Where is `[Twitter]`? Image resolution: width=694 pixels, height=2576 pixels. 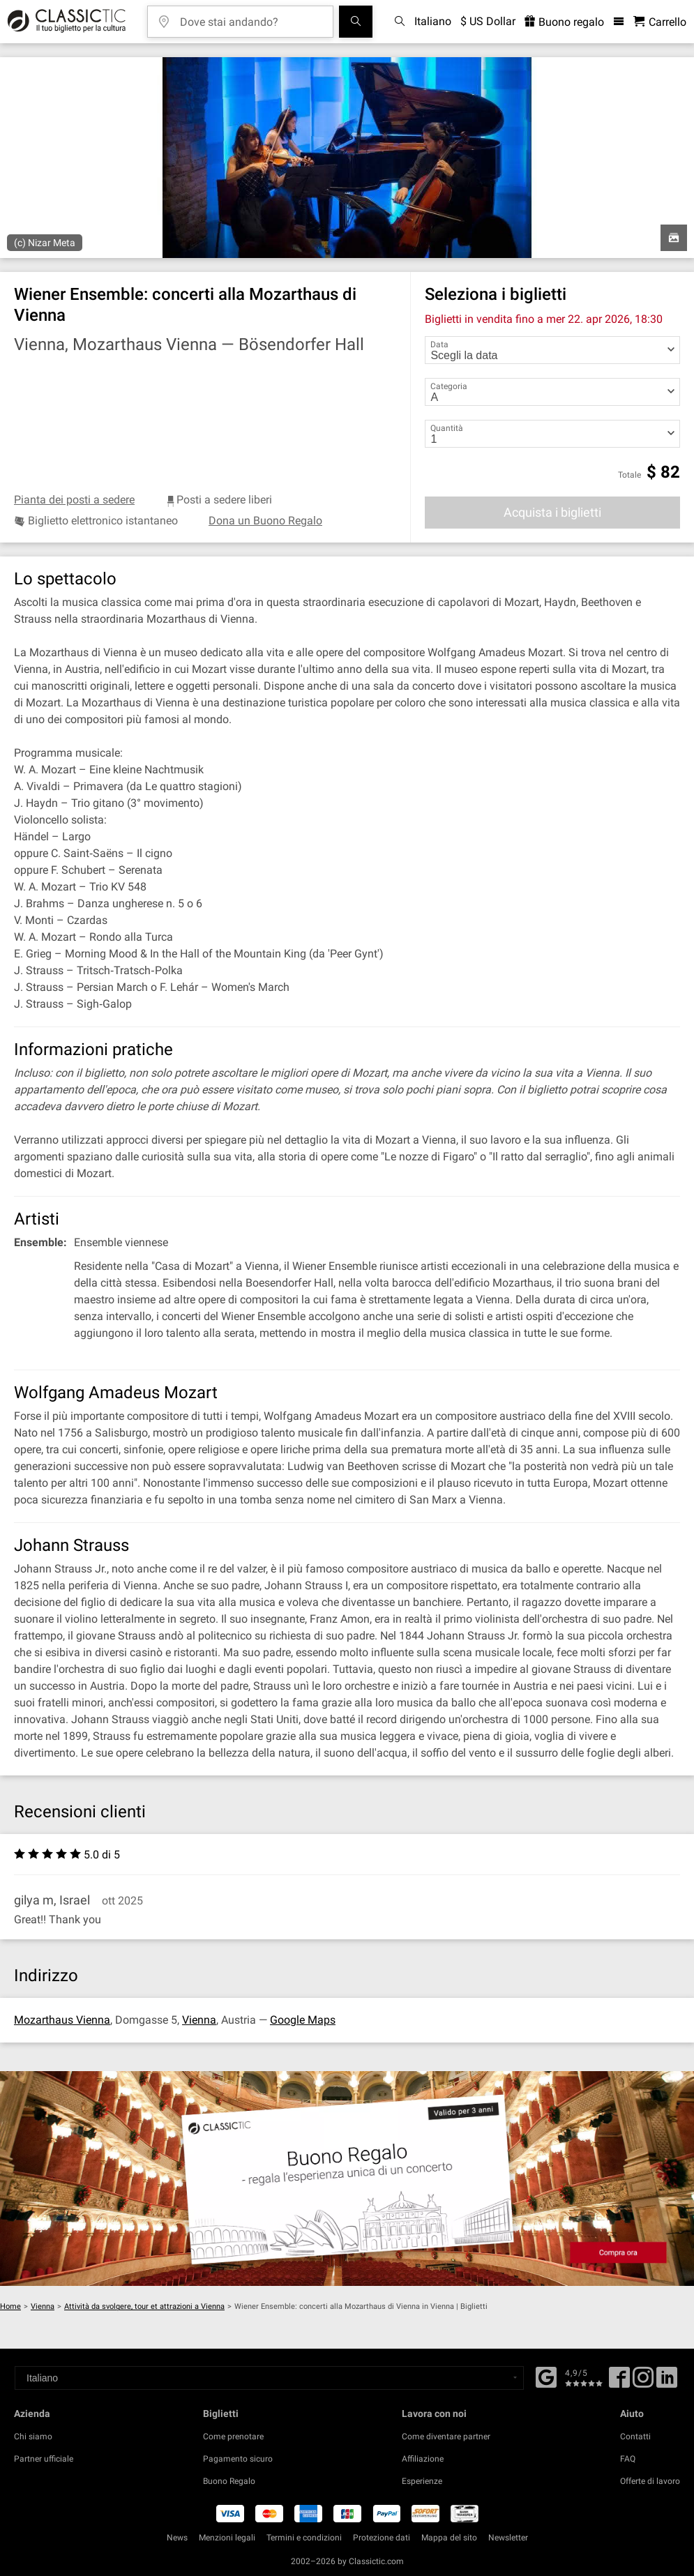
[Twitter] is located at coordinates (643, 2382).